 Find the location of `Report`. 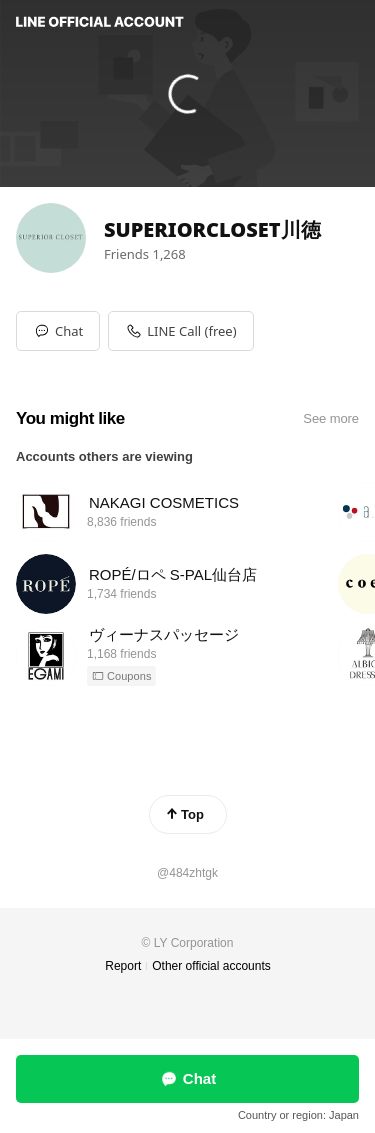

Report is located at coordinates (123, 966).